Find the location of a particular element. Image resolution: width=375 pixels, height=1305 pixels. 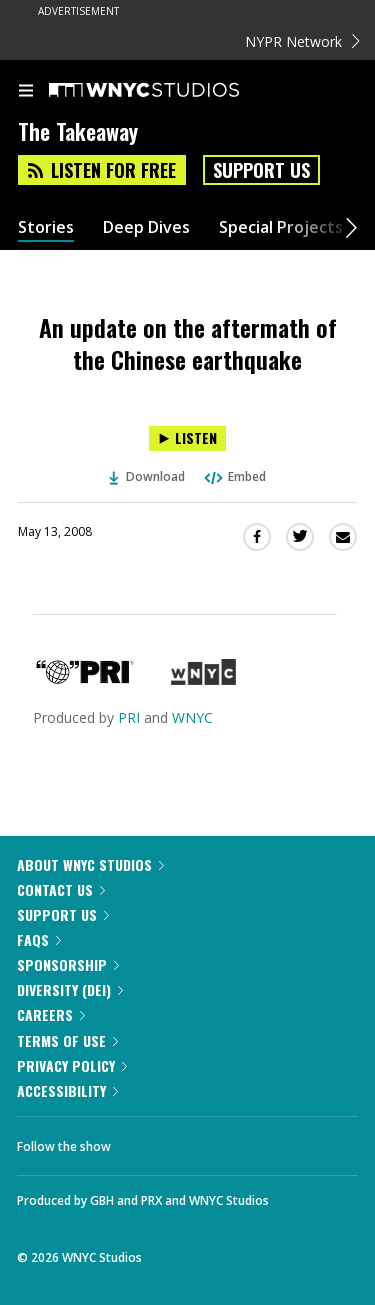

Deep Dives is located at coordinates (146, 227).